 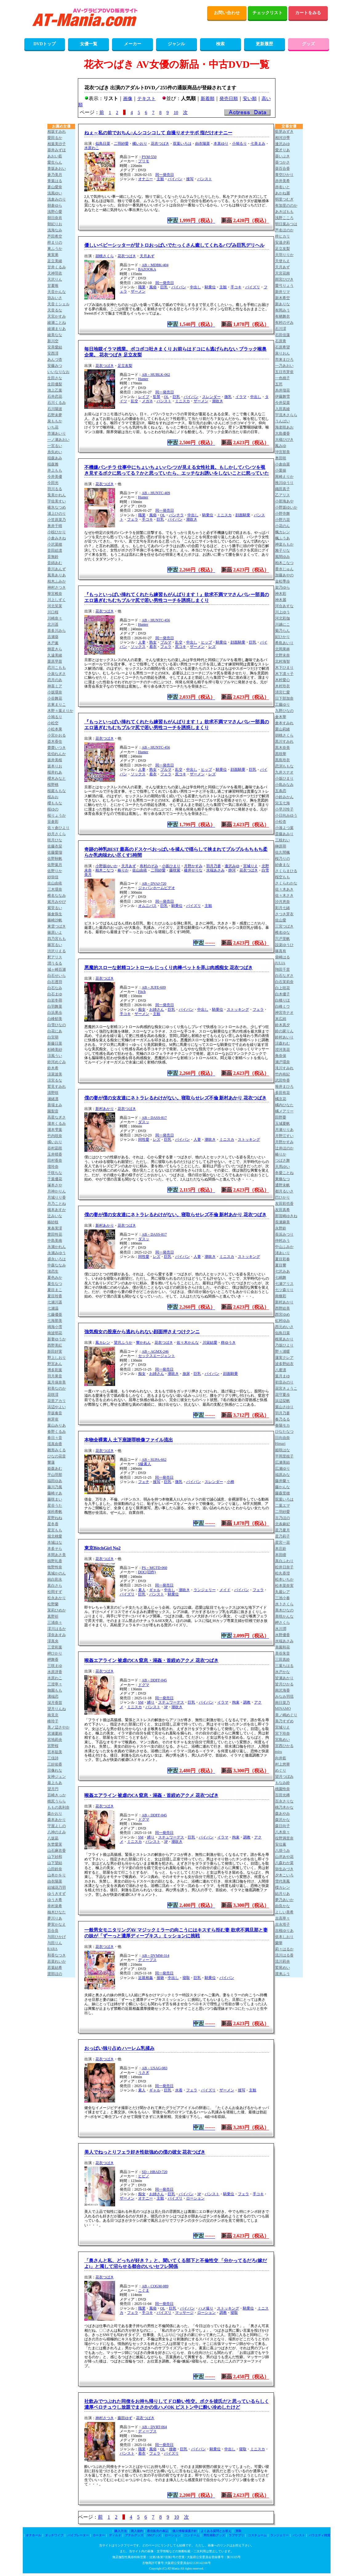 I want to click on 松野蘭, so click(x=52, y=1604).